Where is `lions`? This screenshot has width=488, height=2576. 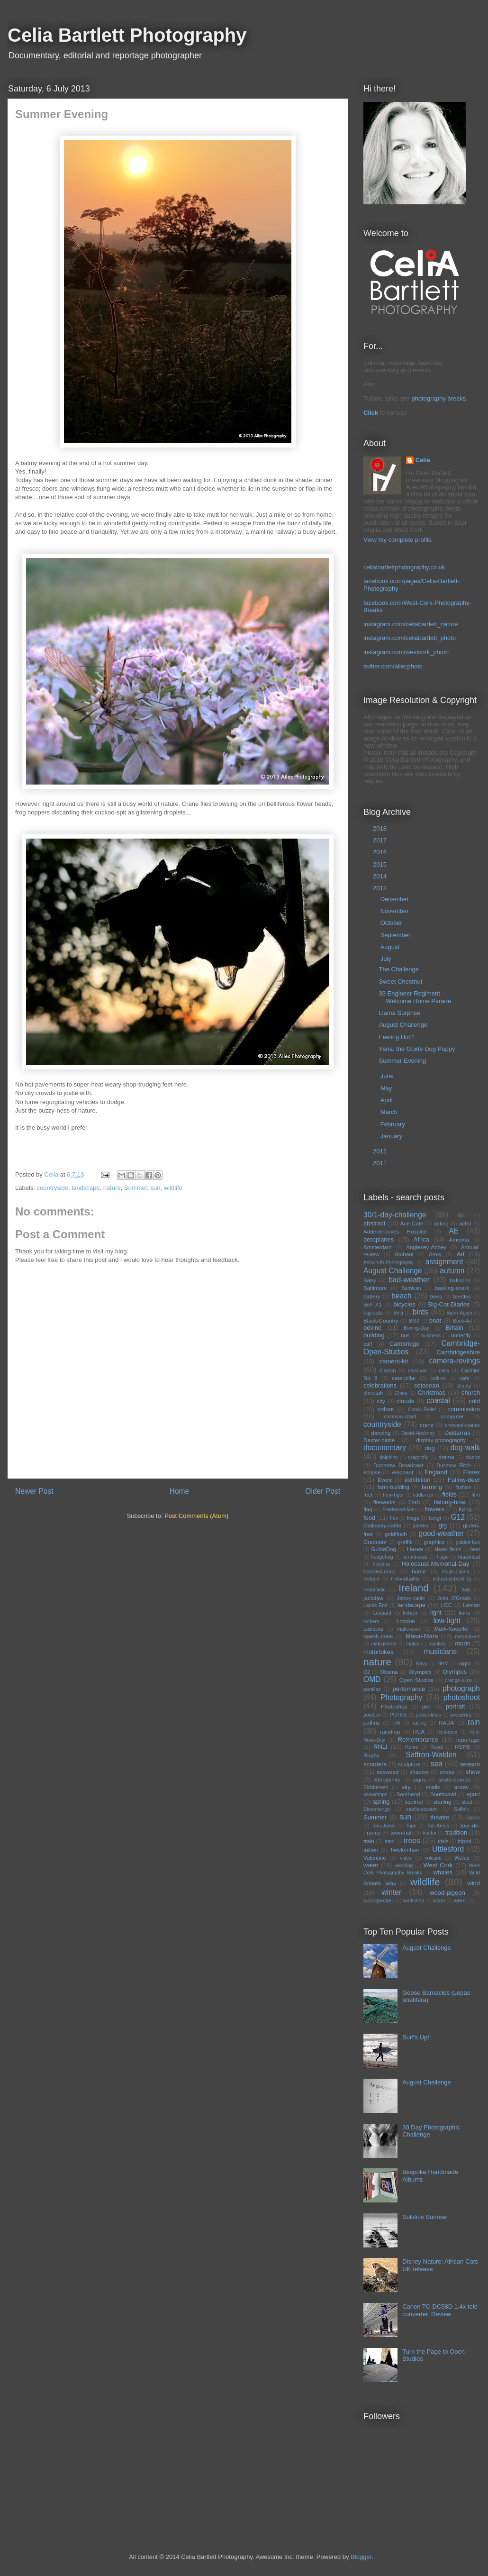 lions is located at coordinates (464, 1612).